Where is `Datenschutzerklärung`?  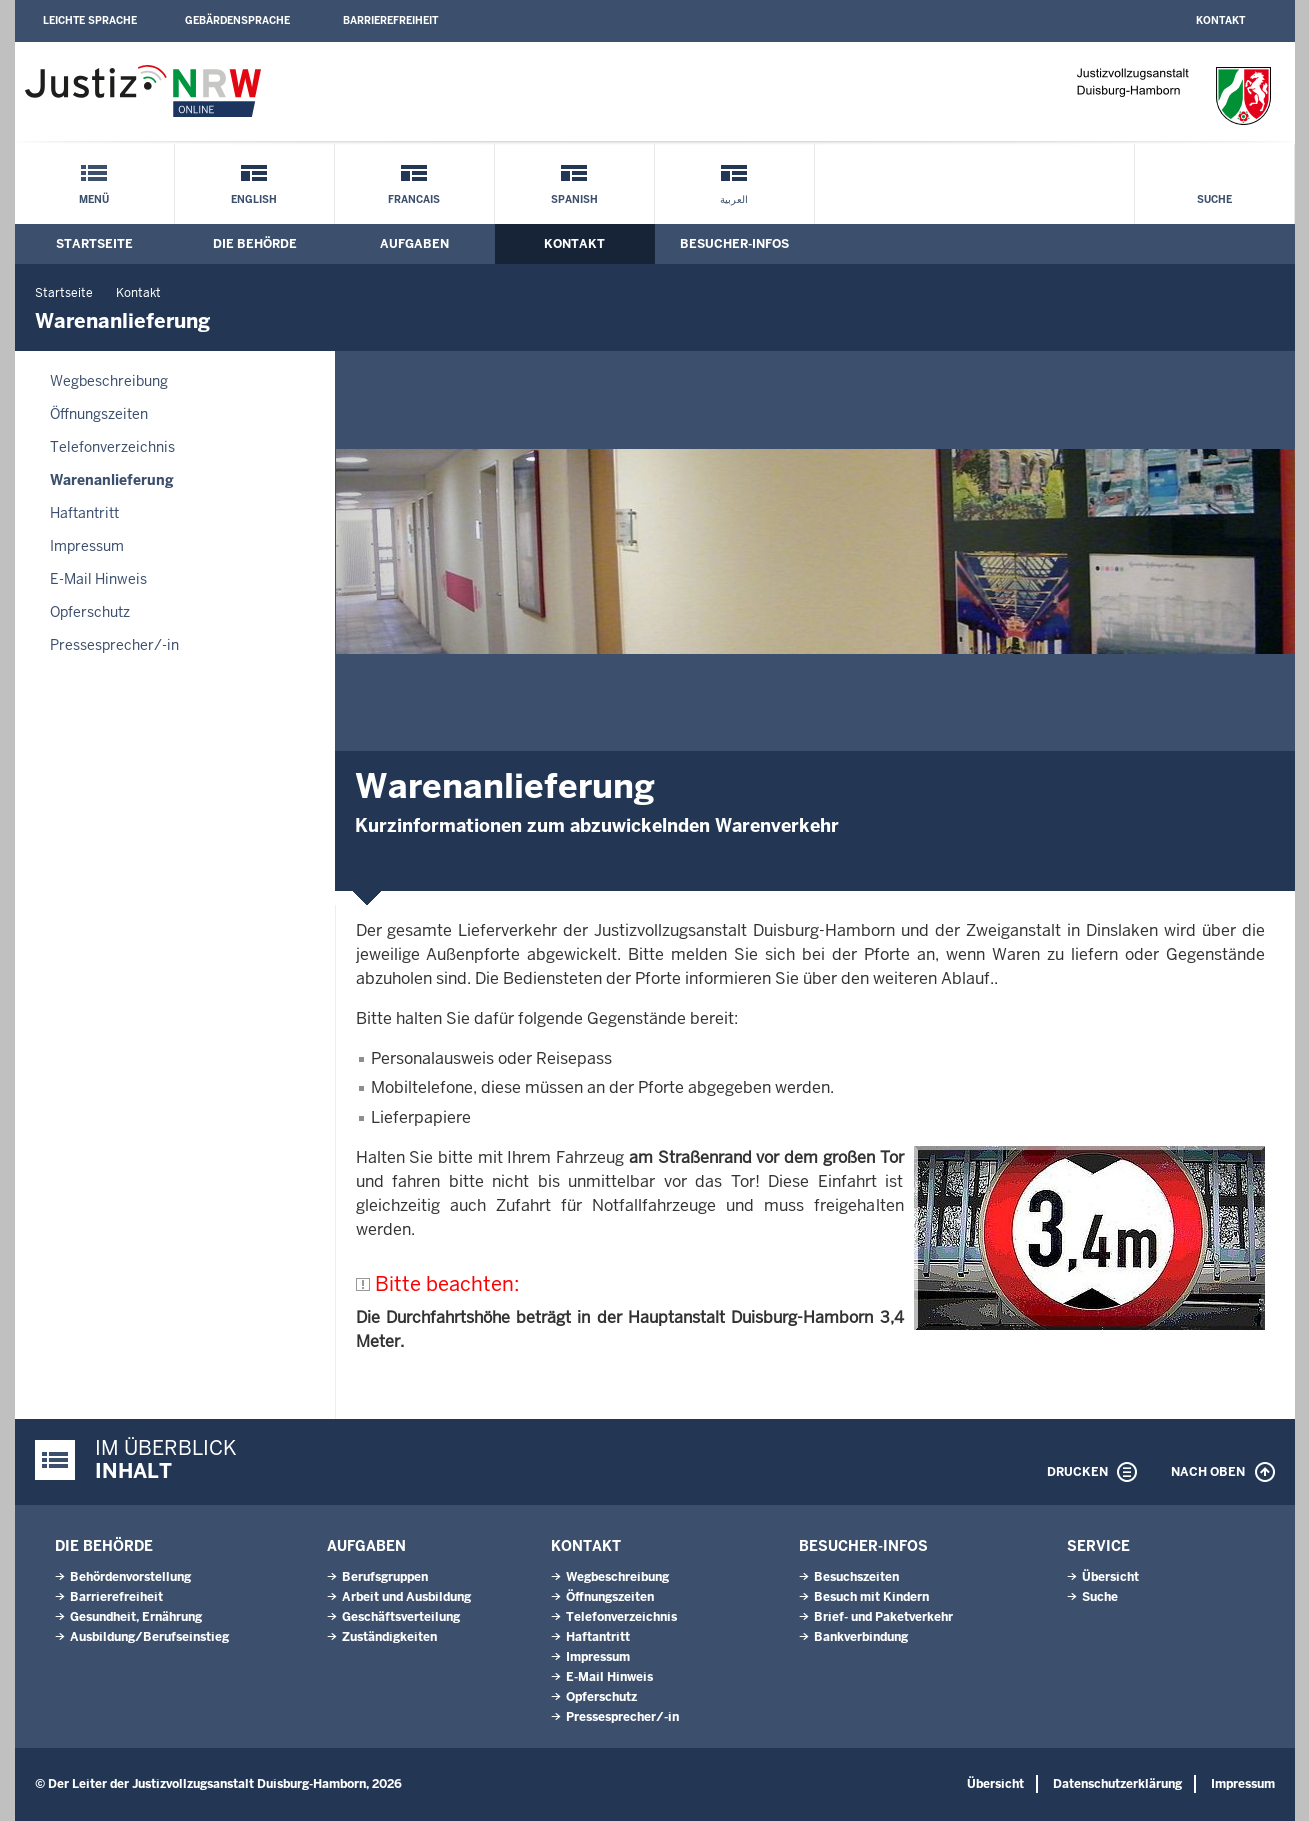 Datenschutzerklärung is located at coordinates (1117, 1784).